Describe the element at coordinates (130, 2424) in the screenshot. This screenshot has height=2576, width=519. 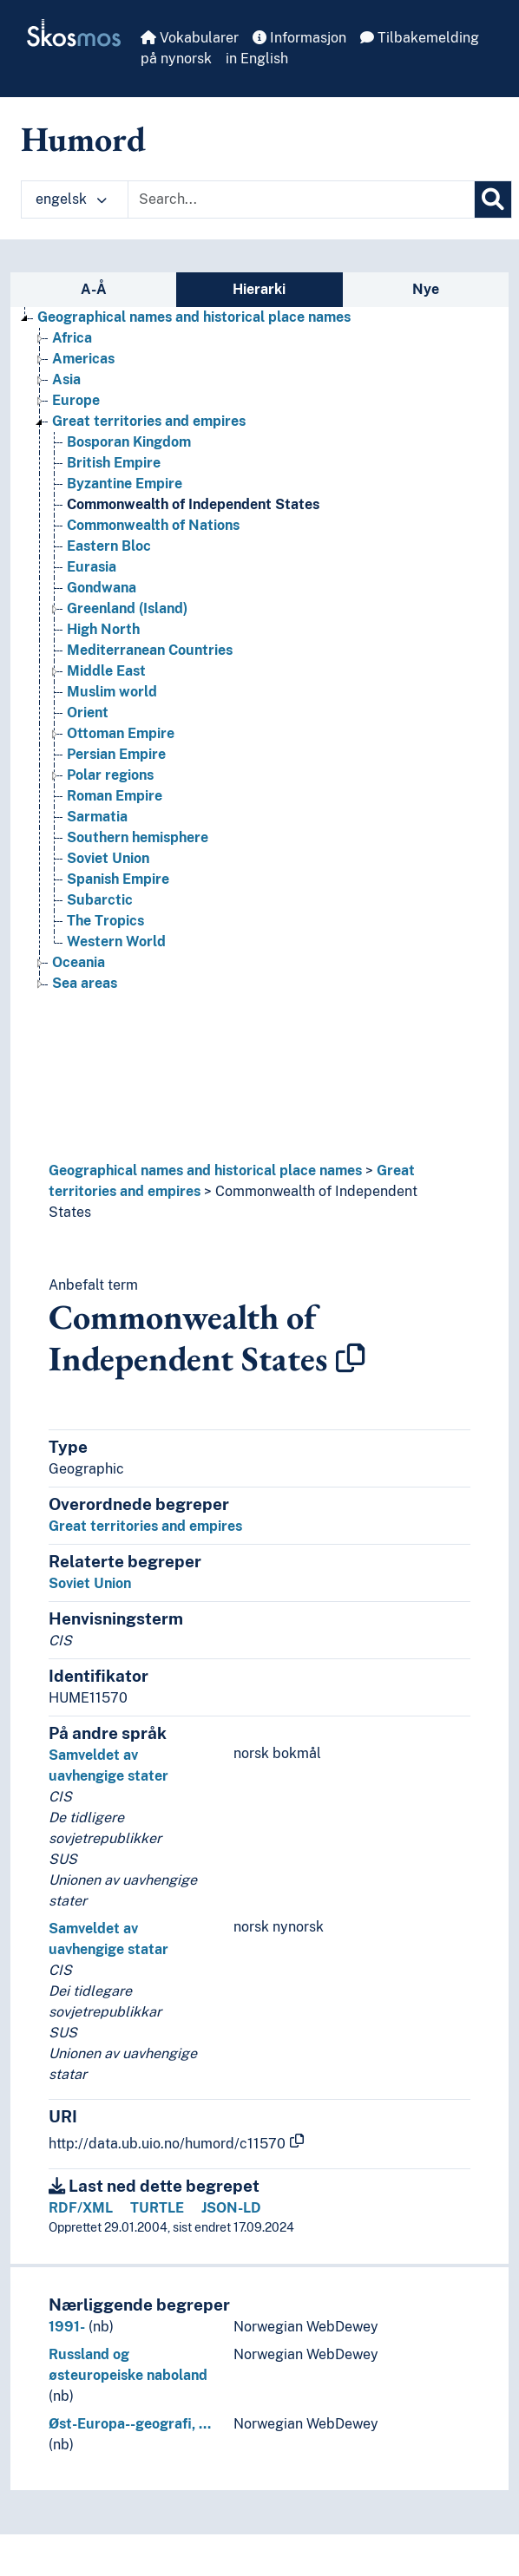
I see `Øst-Europa--geografi, …` at that location.